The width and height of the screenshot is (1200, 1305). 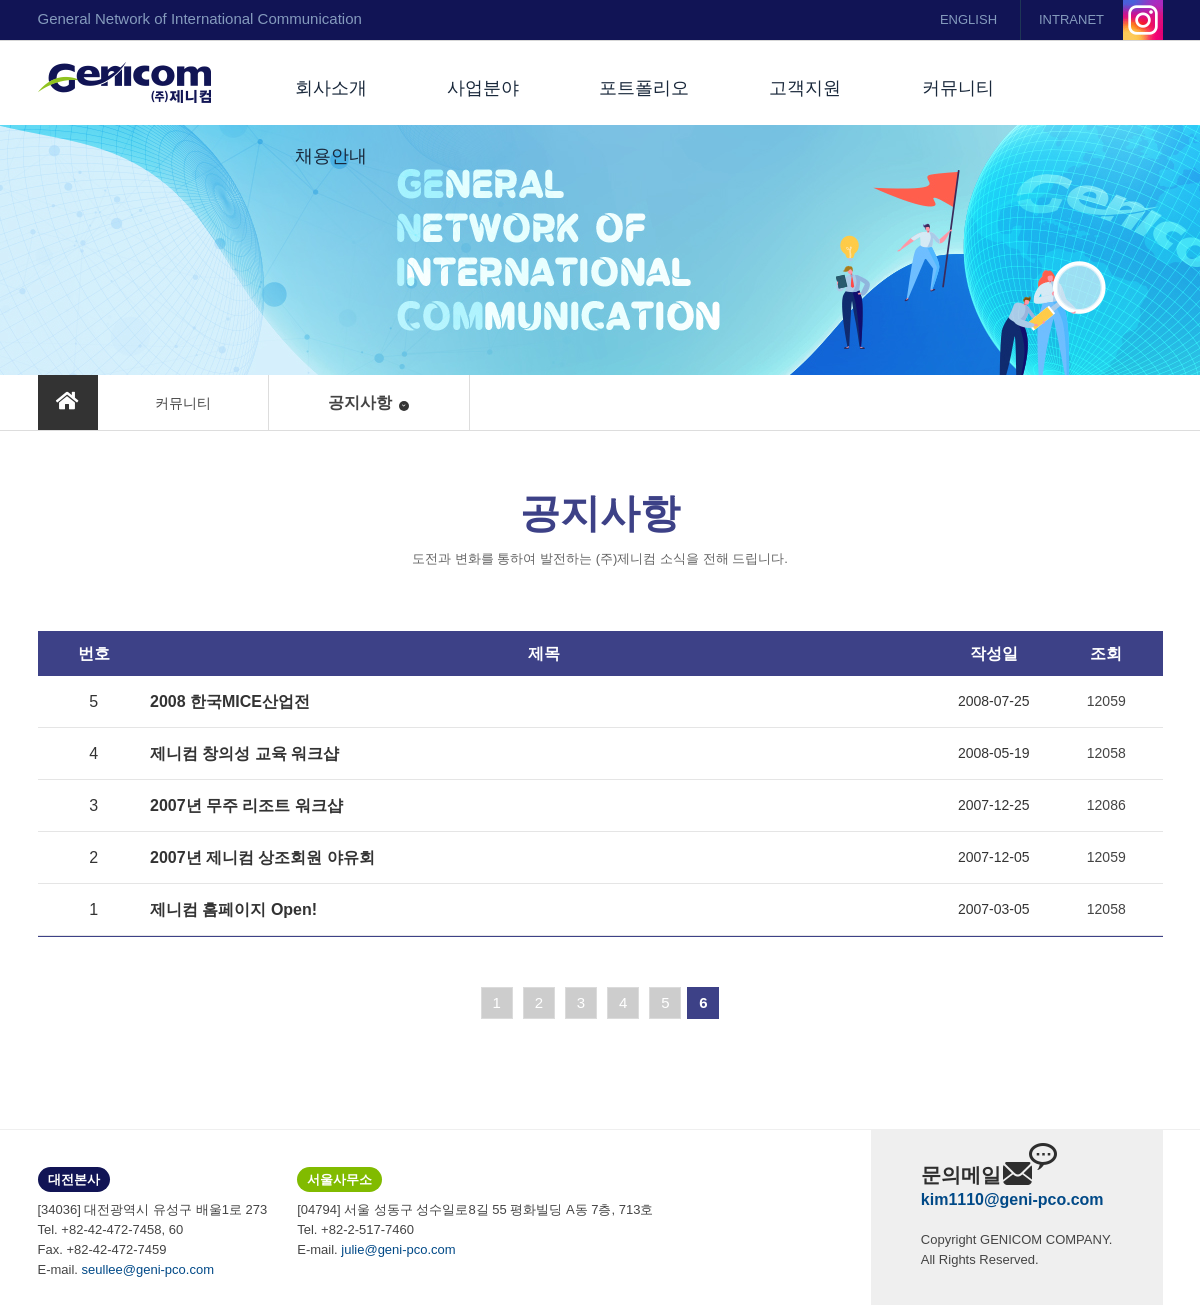 I want to click on 사업분야, so click(x=483, y=88).